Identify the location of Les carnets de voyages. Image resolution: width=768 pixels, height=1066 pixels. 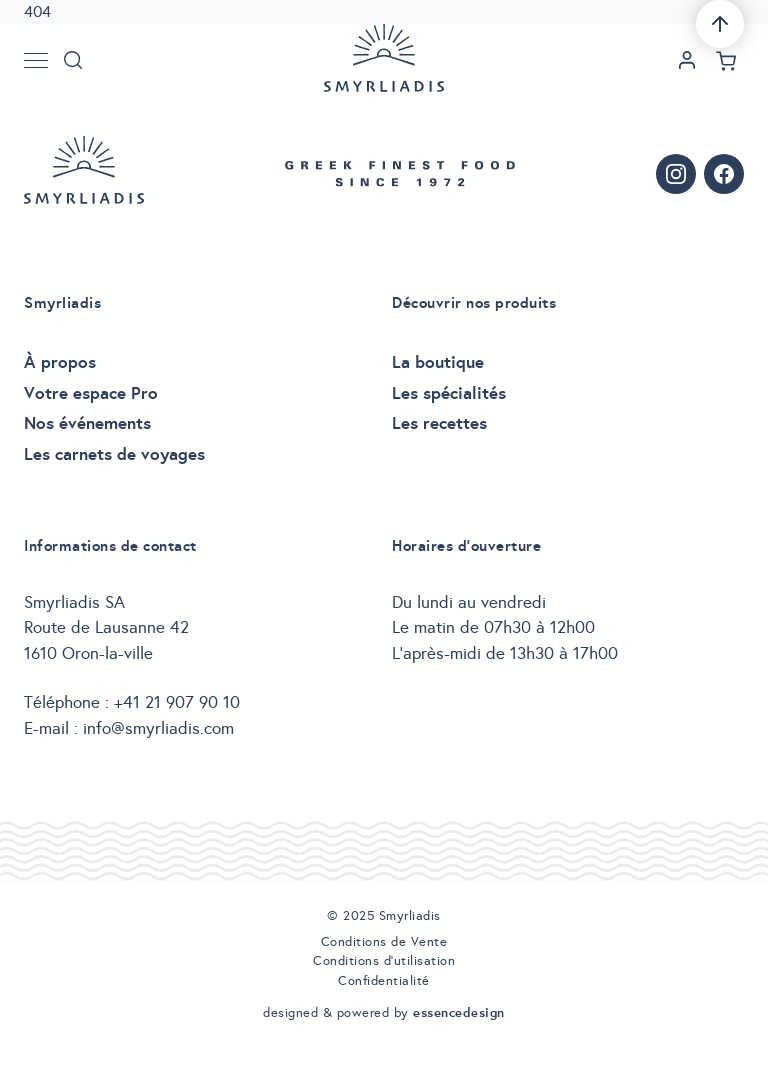
(114, 454).